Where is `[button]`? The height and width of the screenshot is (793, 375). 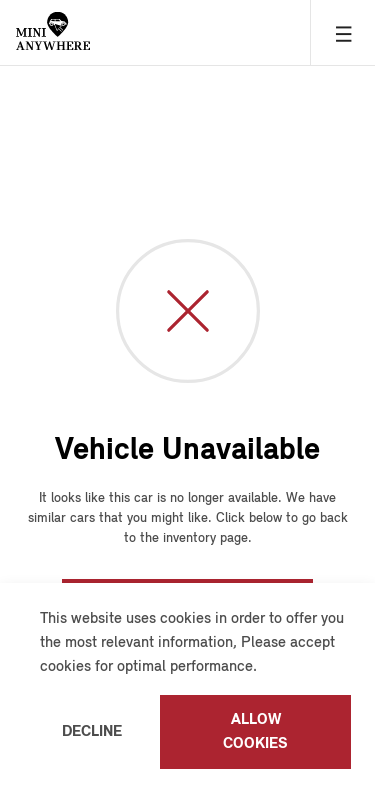 [button] is located at coordinates (264, 668).